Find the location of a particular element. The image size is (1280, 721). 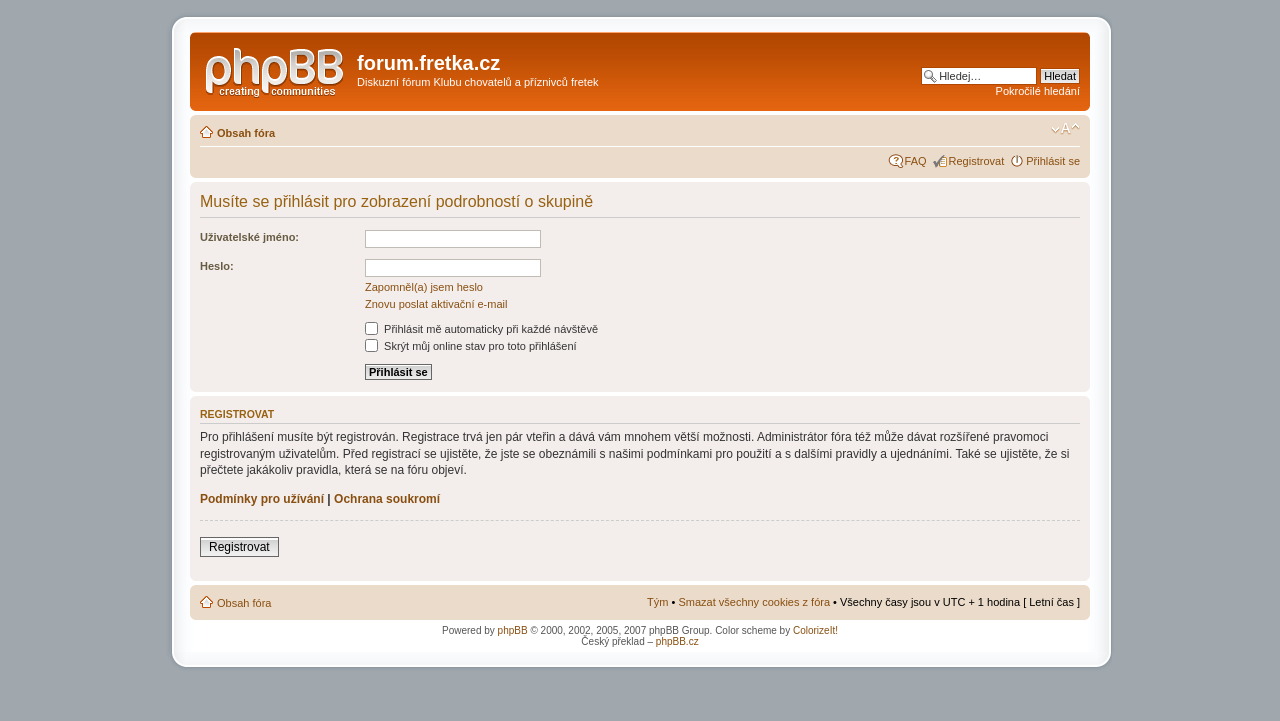

Zapomněl(a) jsem heslo is located at coordinates (424, 287).